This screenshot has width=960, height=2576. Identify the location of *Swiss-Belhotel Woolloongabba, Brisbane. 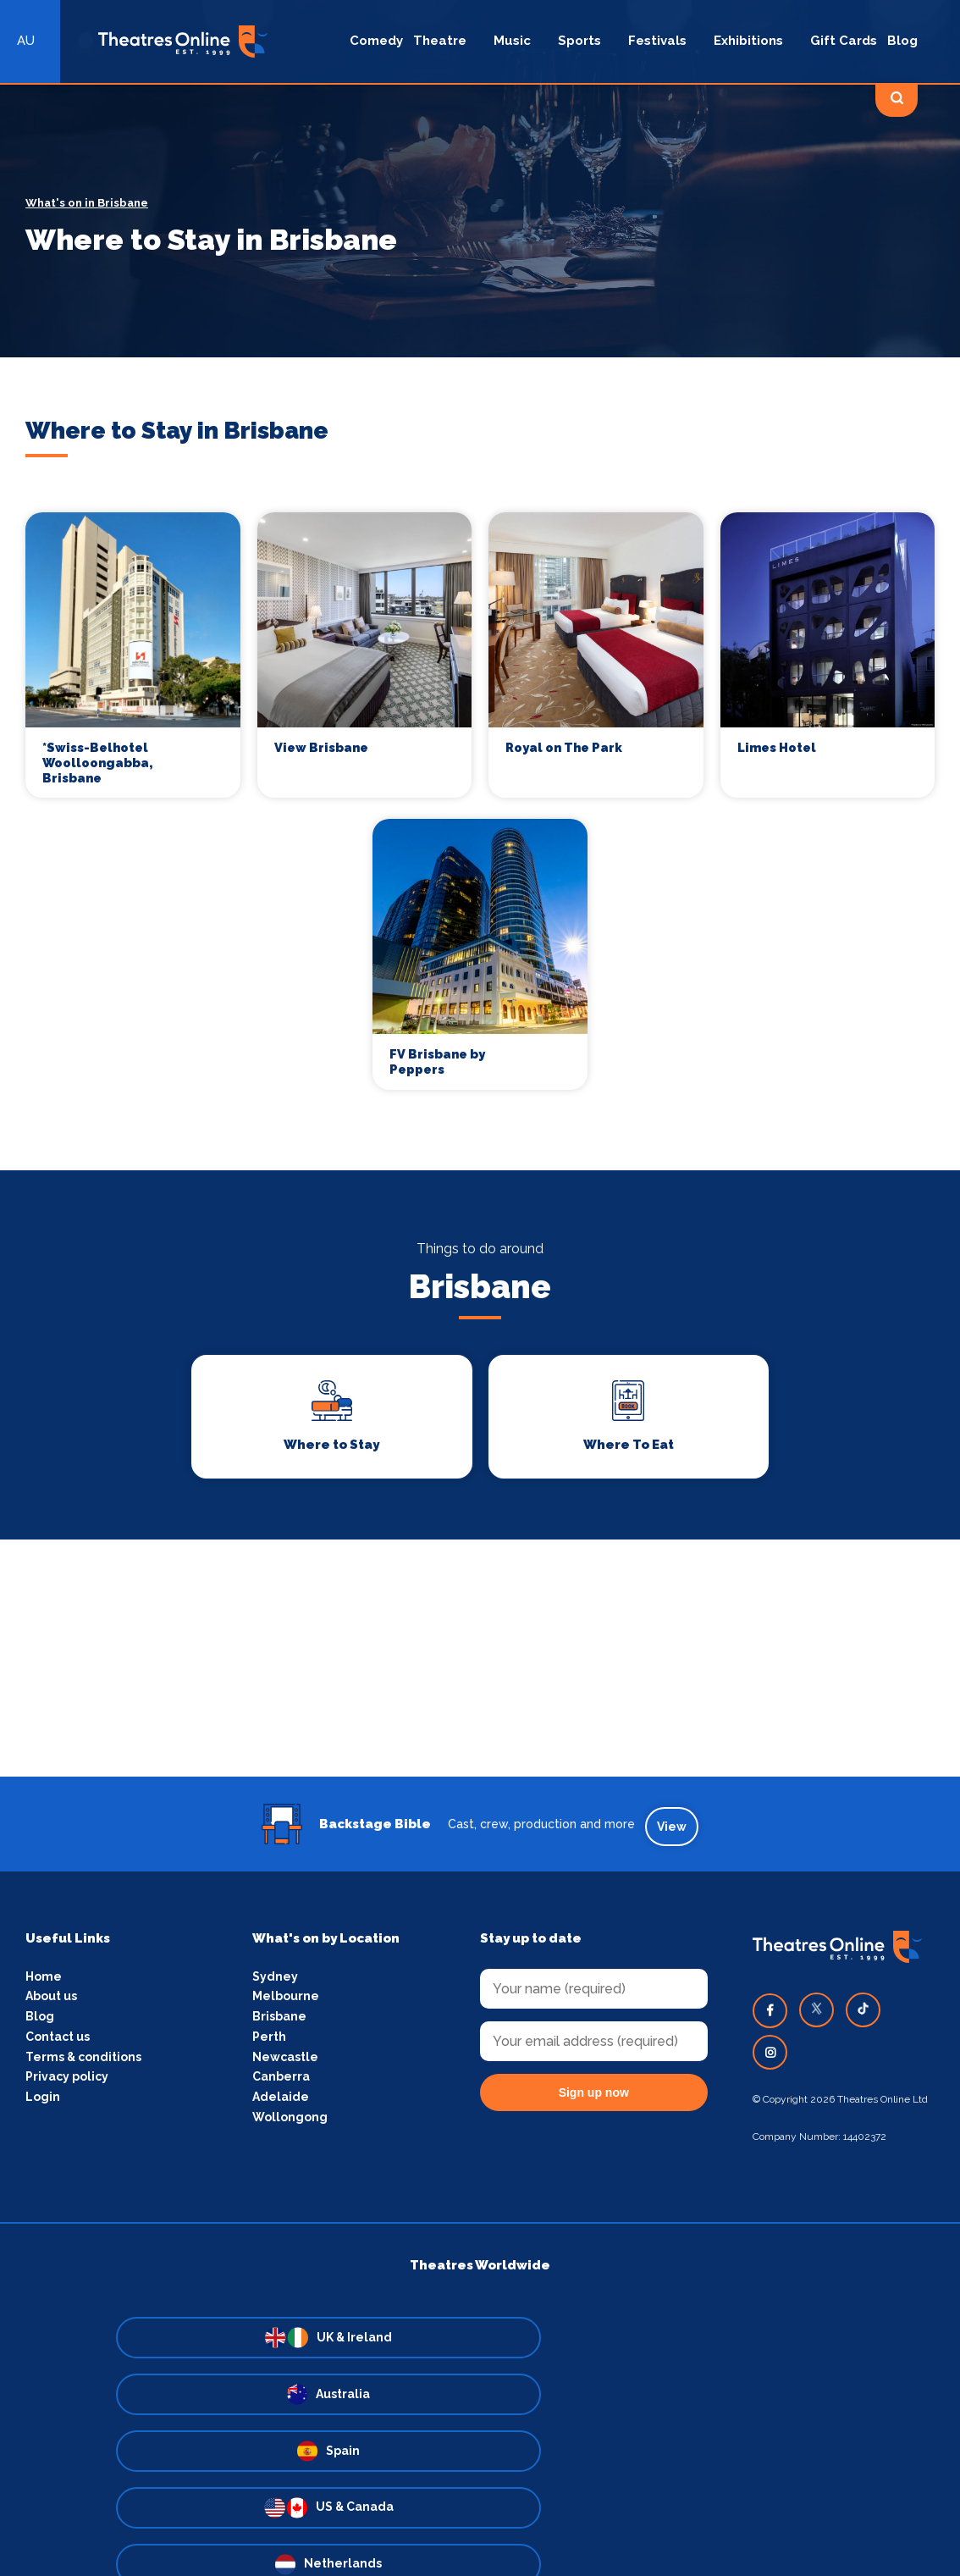
(98, 764).